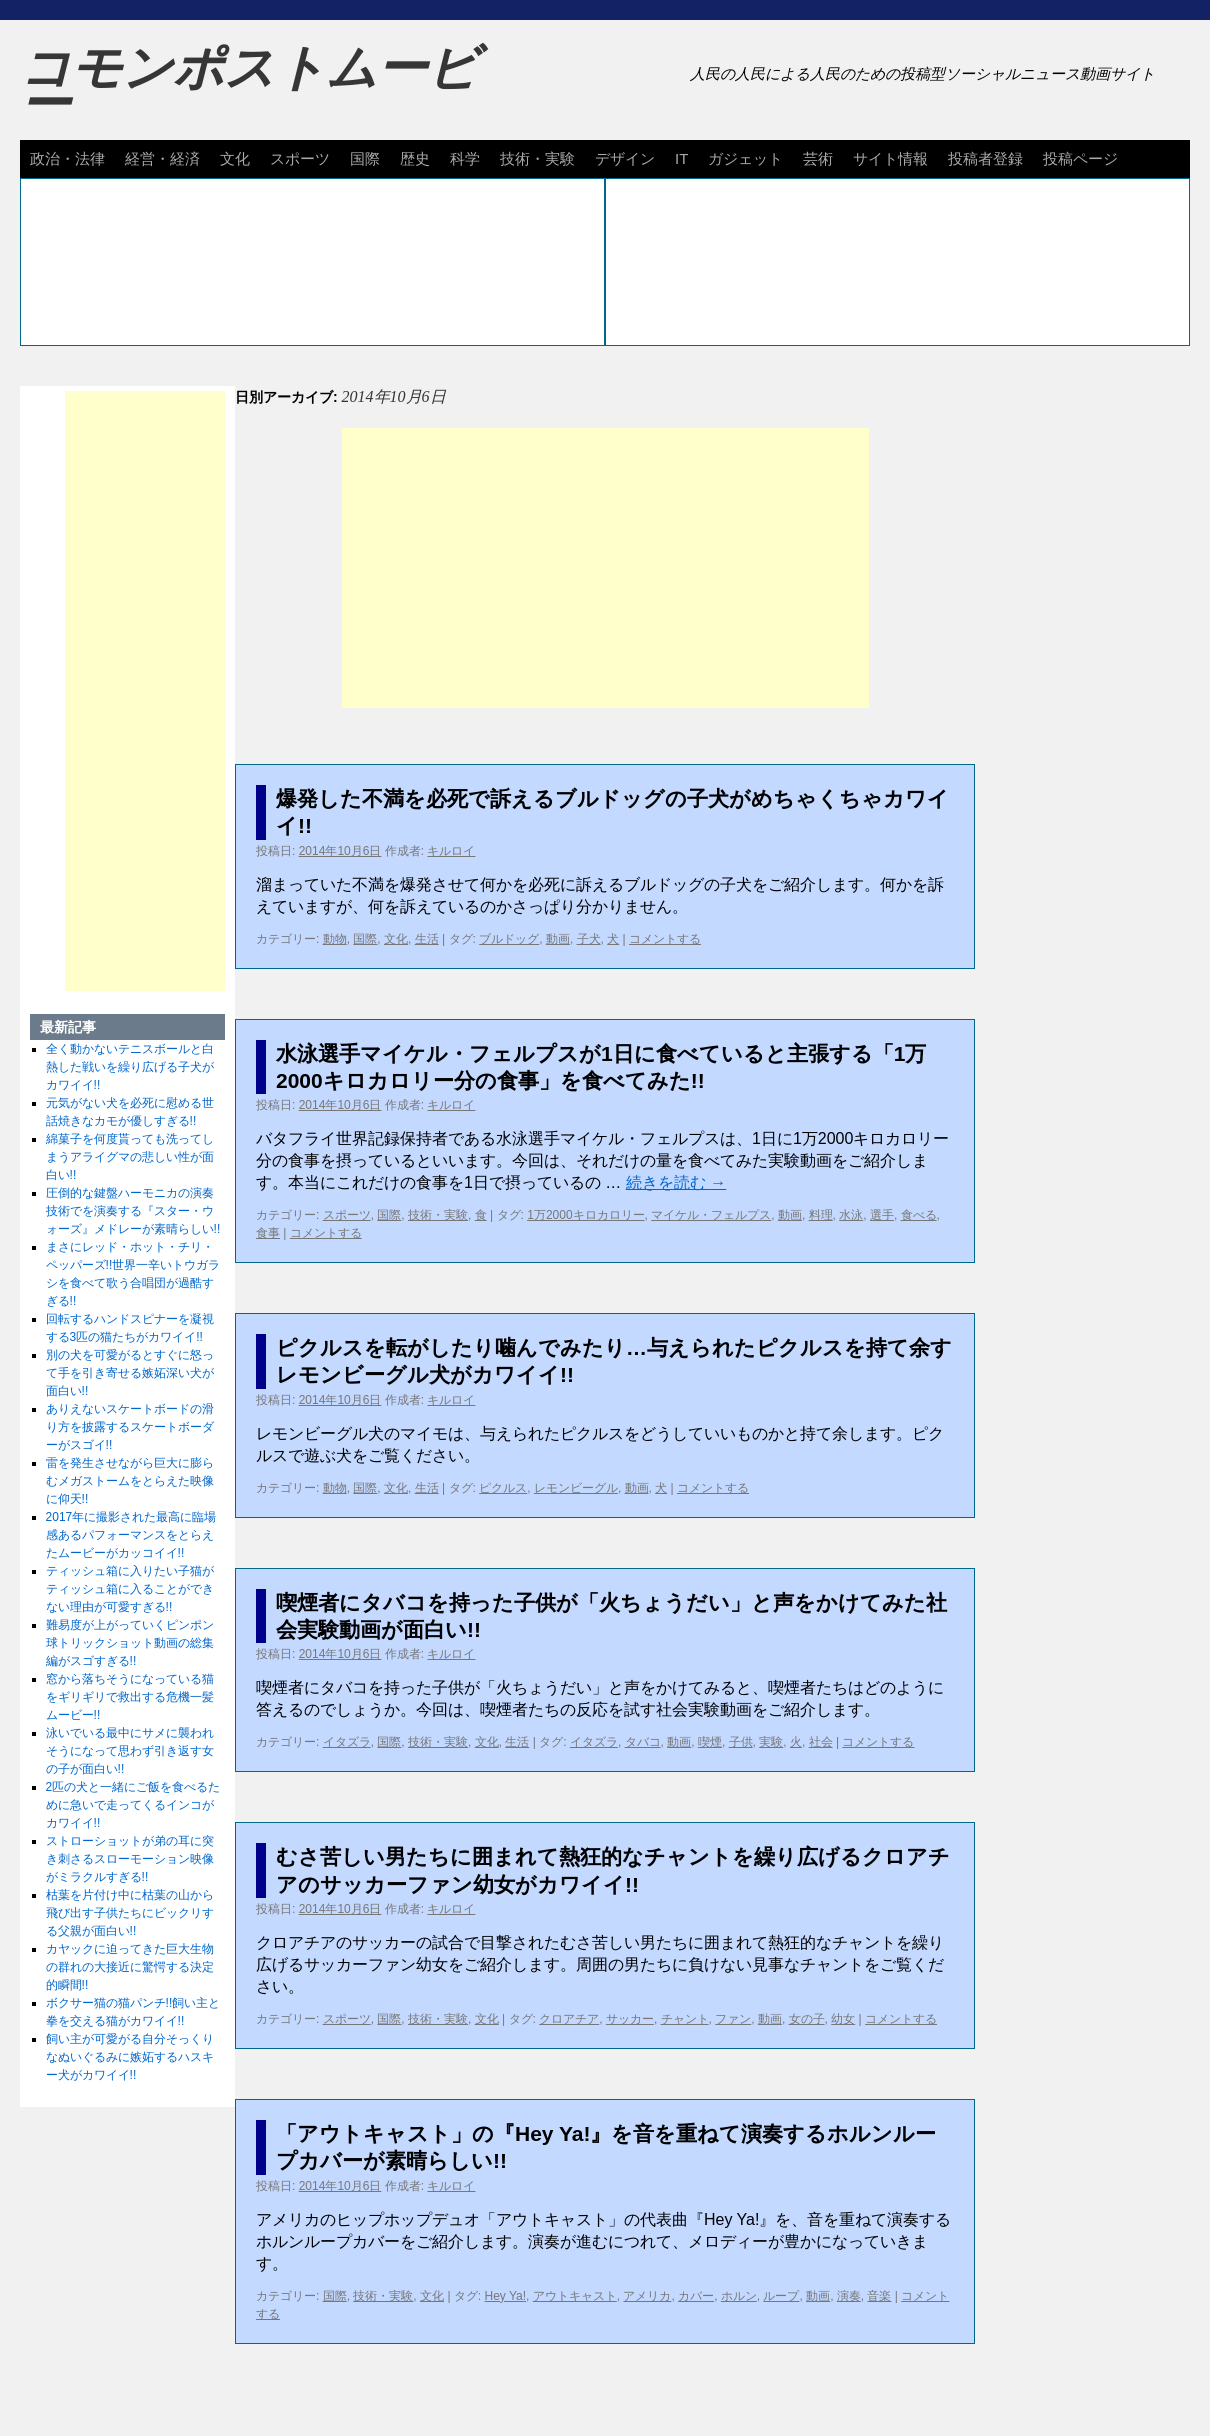 This screenshot has height=2436, width=1210. What do you see at coordinates (576, 1488) in the screenshot?
I see `レモンビーグル` at bounding box center [576, 1488].